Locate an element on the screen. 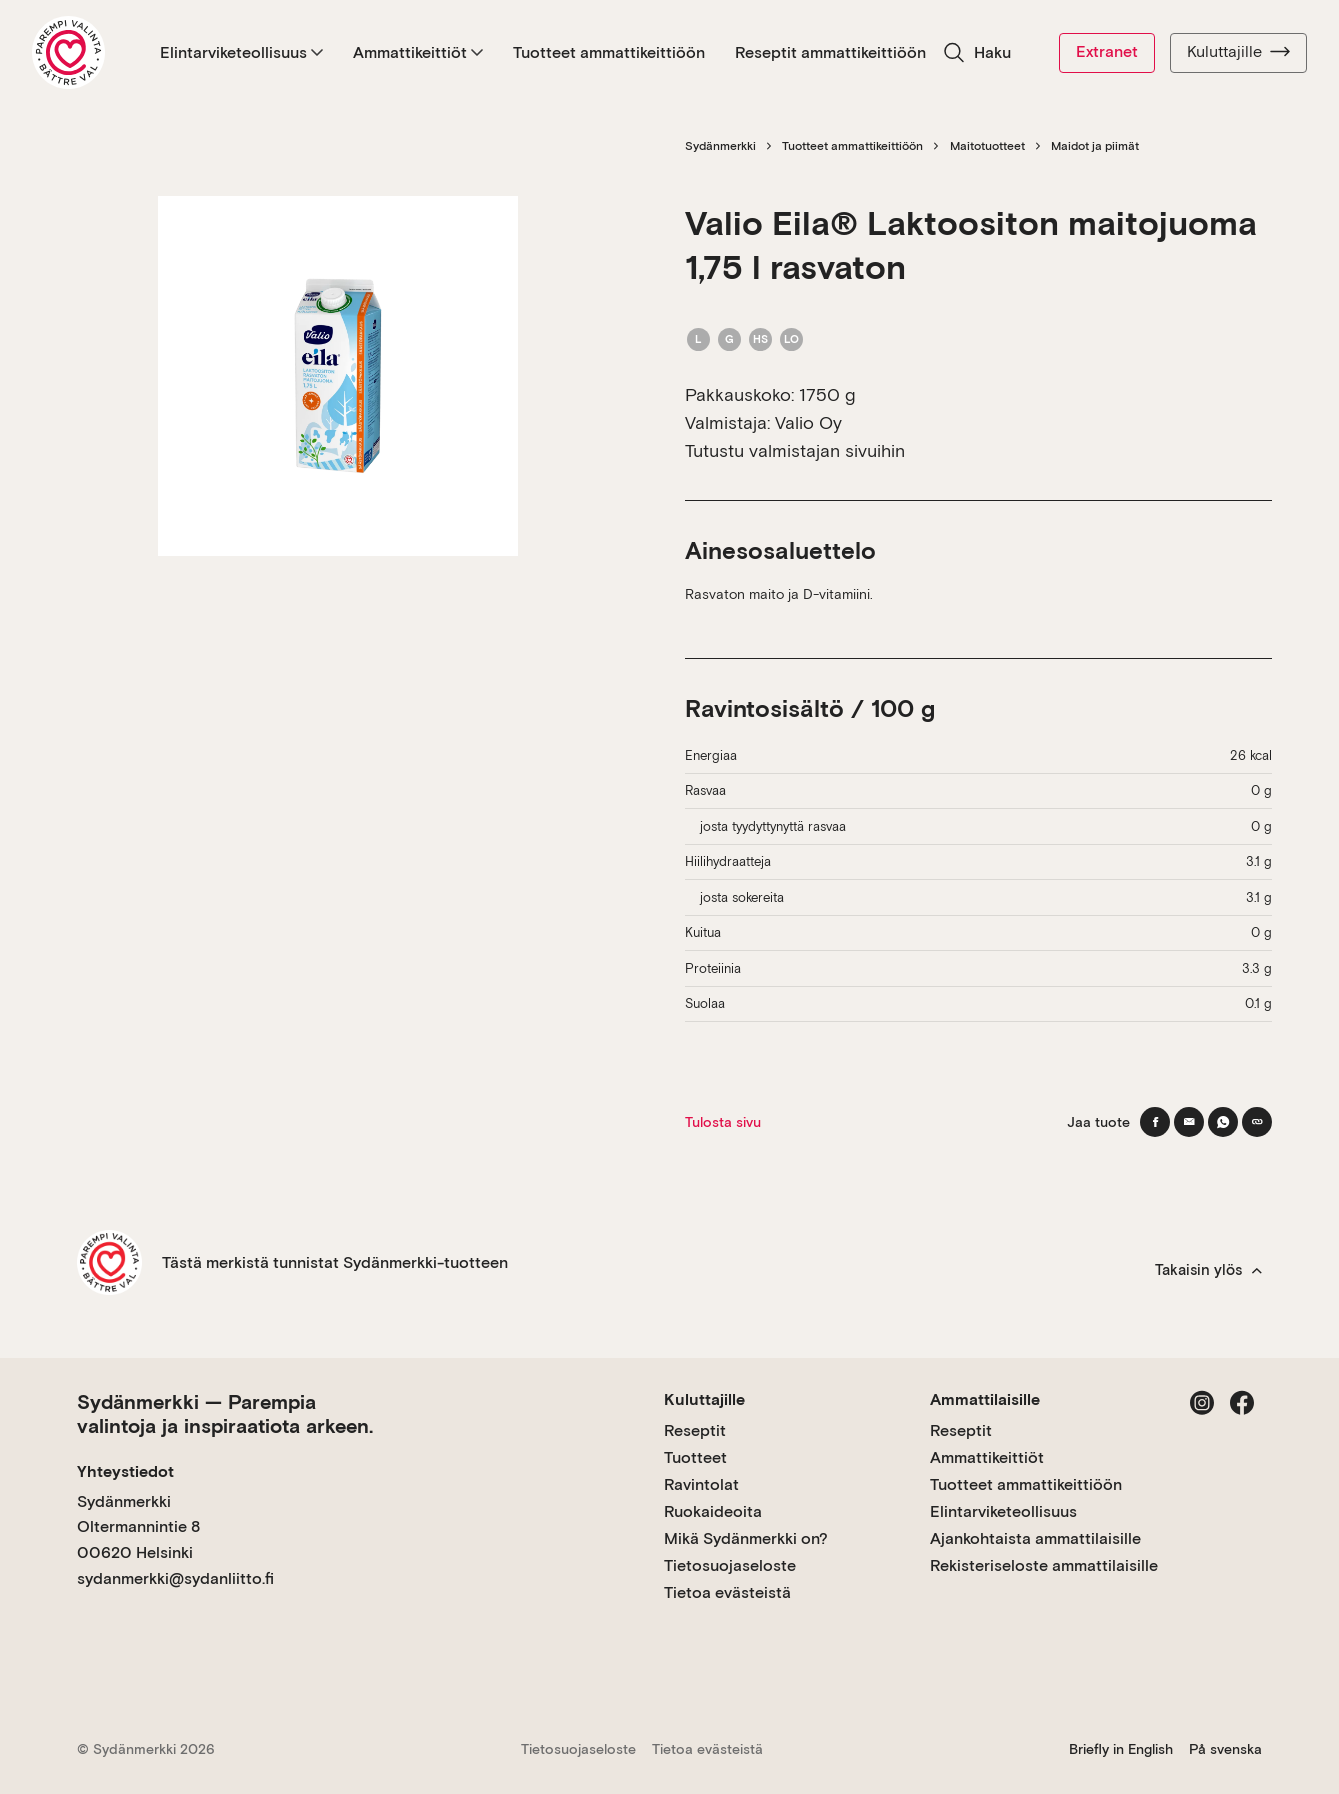 This screenshot has width=1339, height=1794. Tulosta sivu is located at coordinates (723, 1122).